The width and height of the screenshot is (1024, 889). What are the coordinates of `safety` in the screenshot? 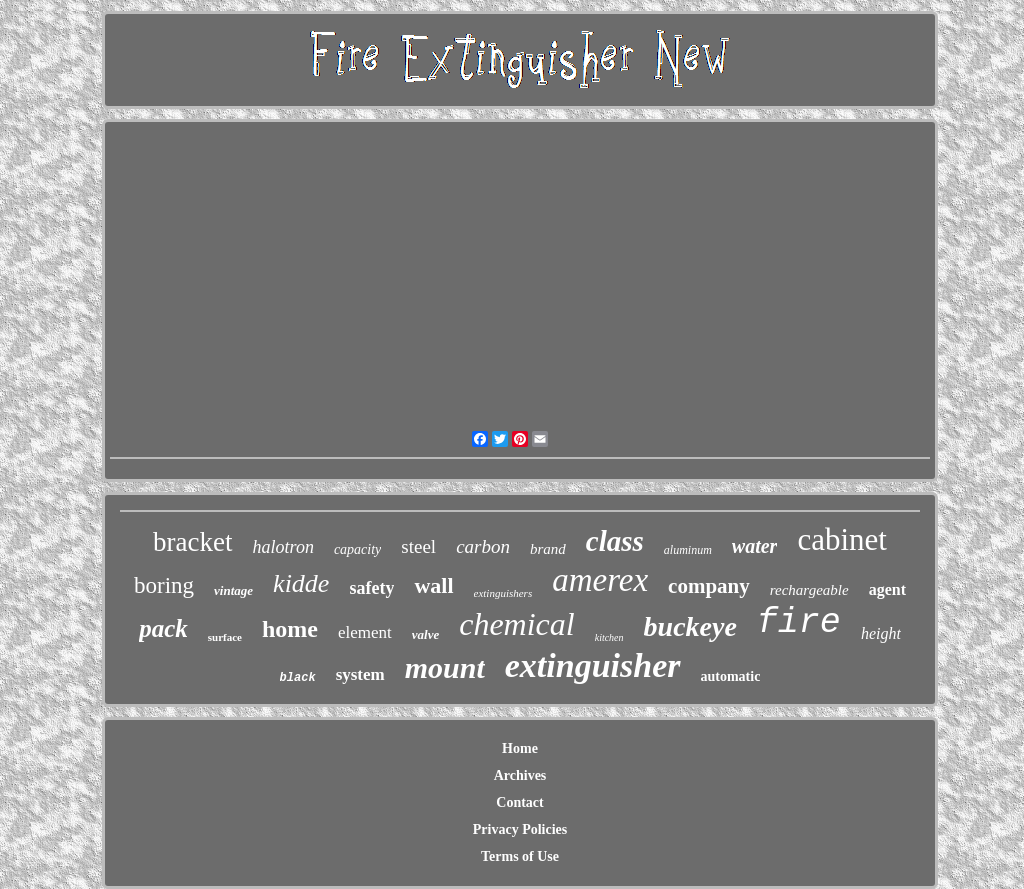 It's located at (371, 588).